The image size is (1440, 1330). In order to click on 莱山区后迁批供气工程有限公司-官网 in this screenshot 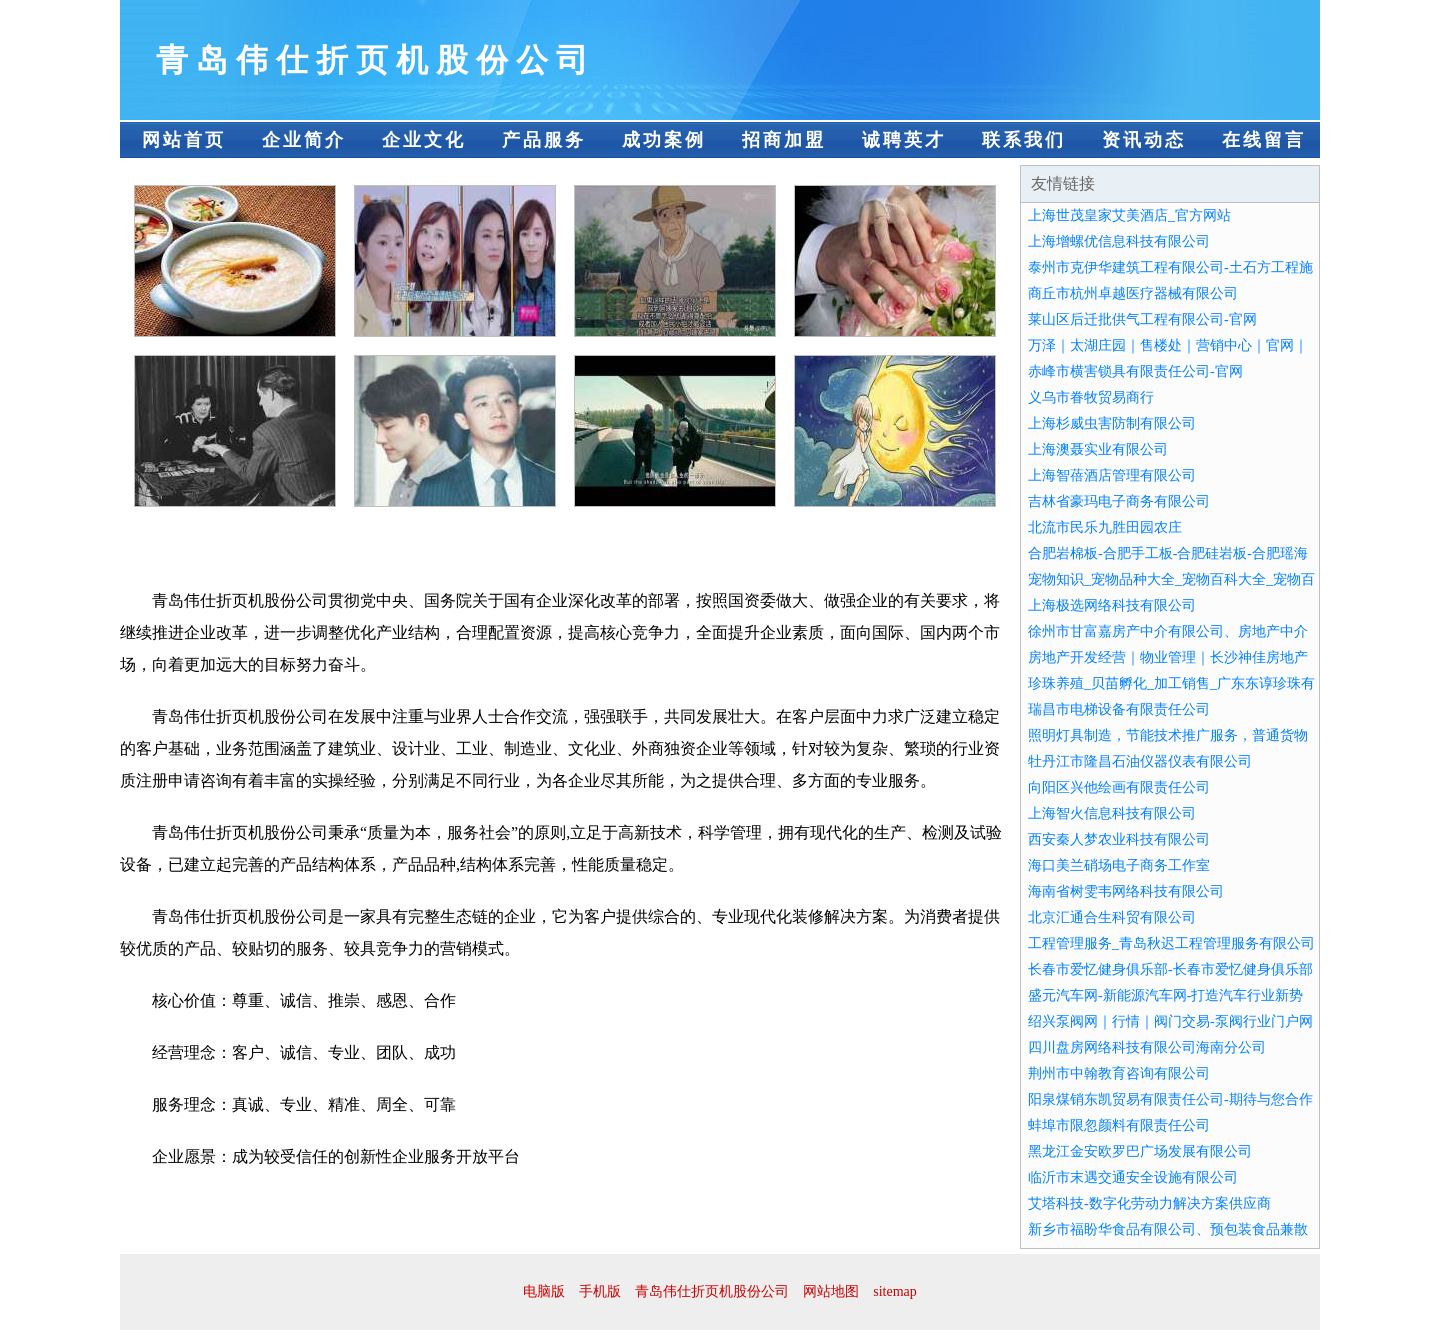, I will do `click(1142, 319)`.